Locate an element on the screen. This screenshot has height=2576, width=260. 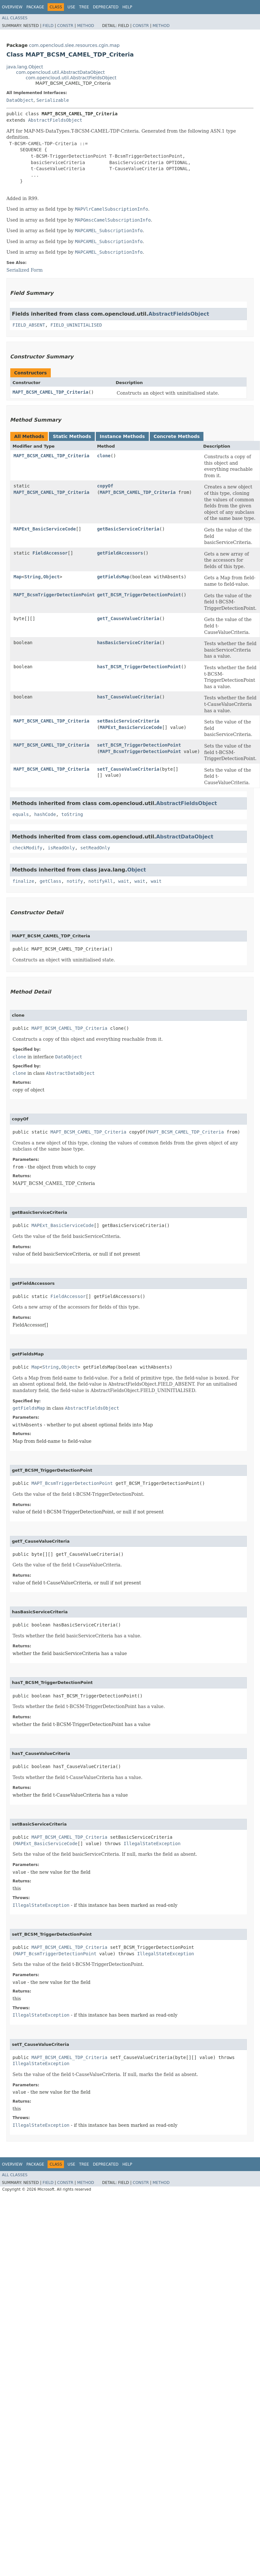
getBasicServiceCriteria is located at coordinates (128, 528).